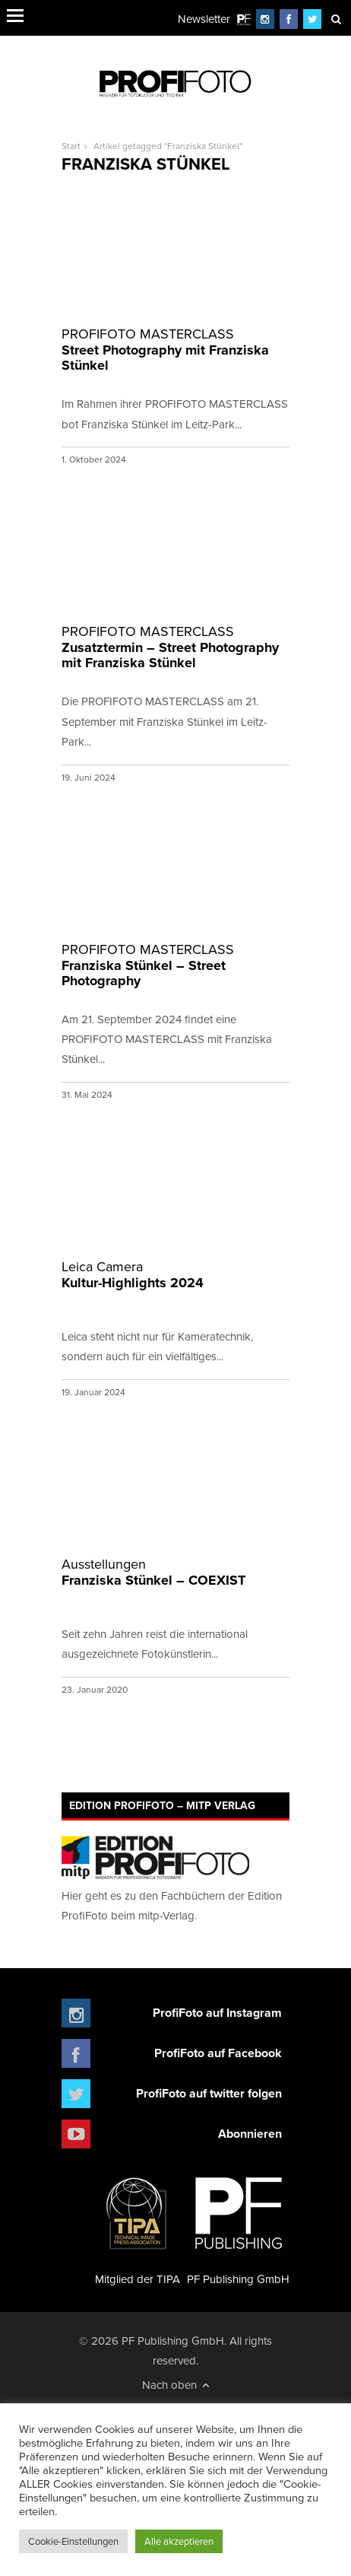  I want to click on Start, so click(71, 145).